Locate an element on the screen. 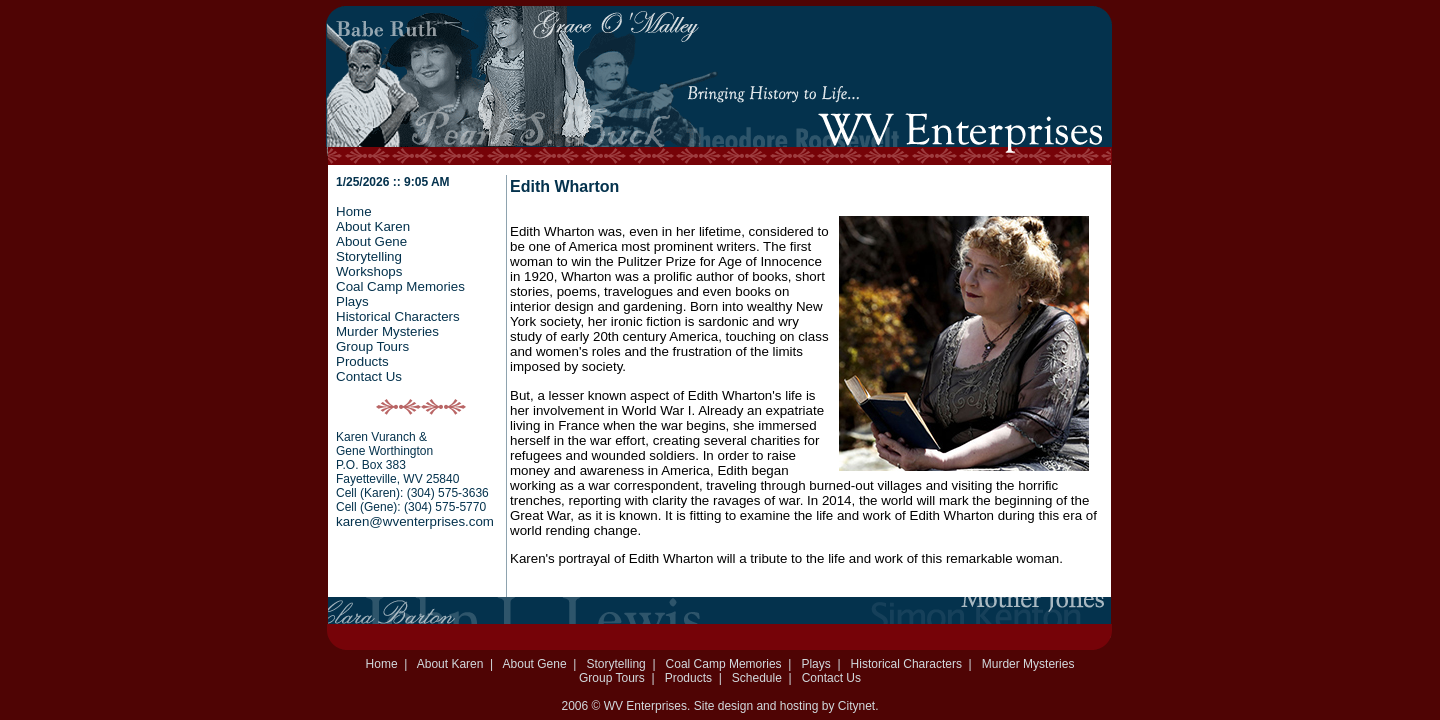 This screenshot has height=720, width=1440. Historical Characters is located at coordinates (398, 316).